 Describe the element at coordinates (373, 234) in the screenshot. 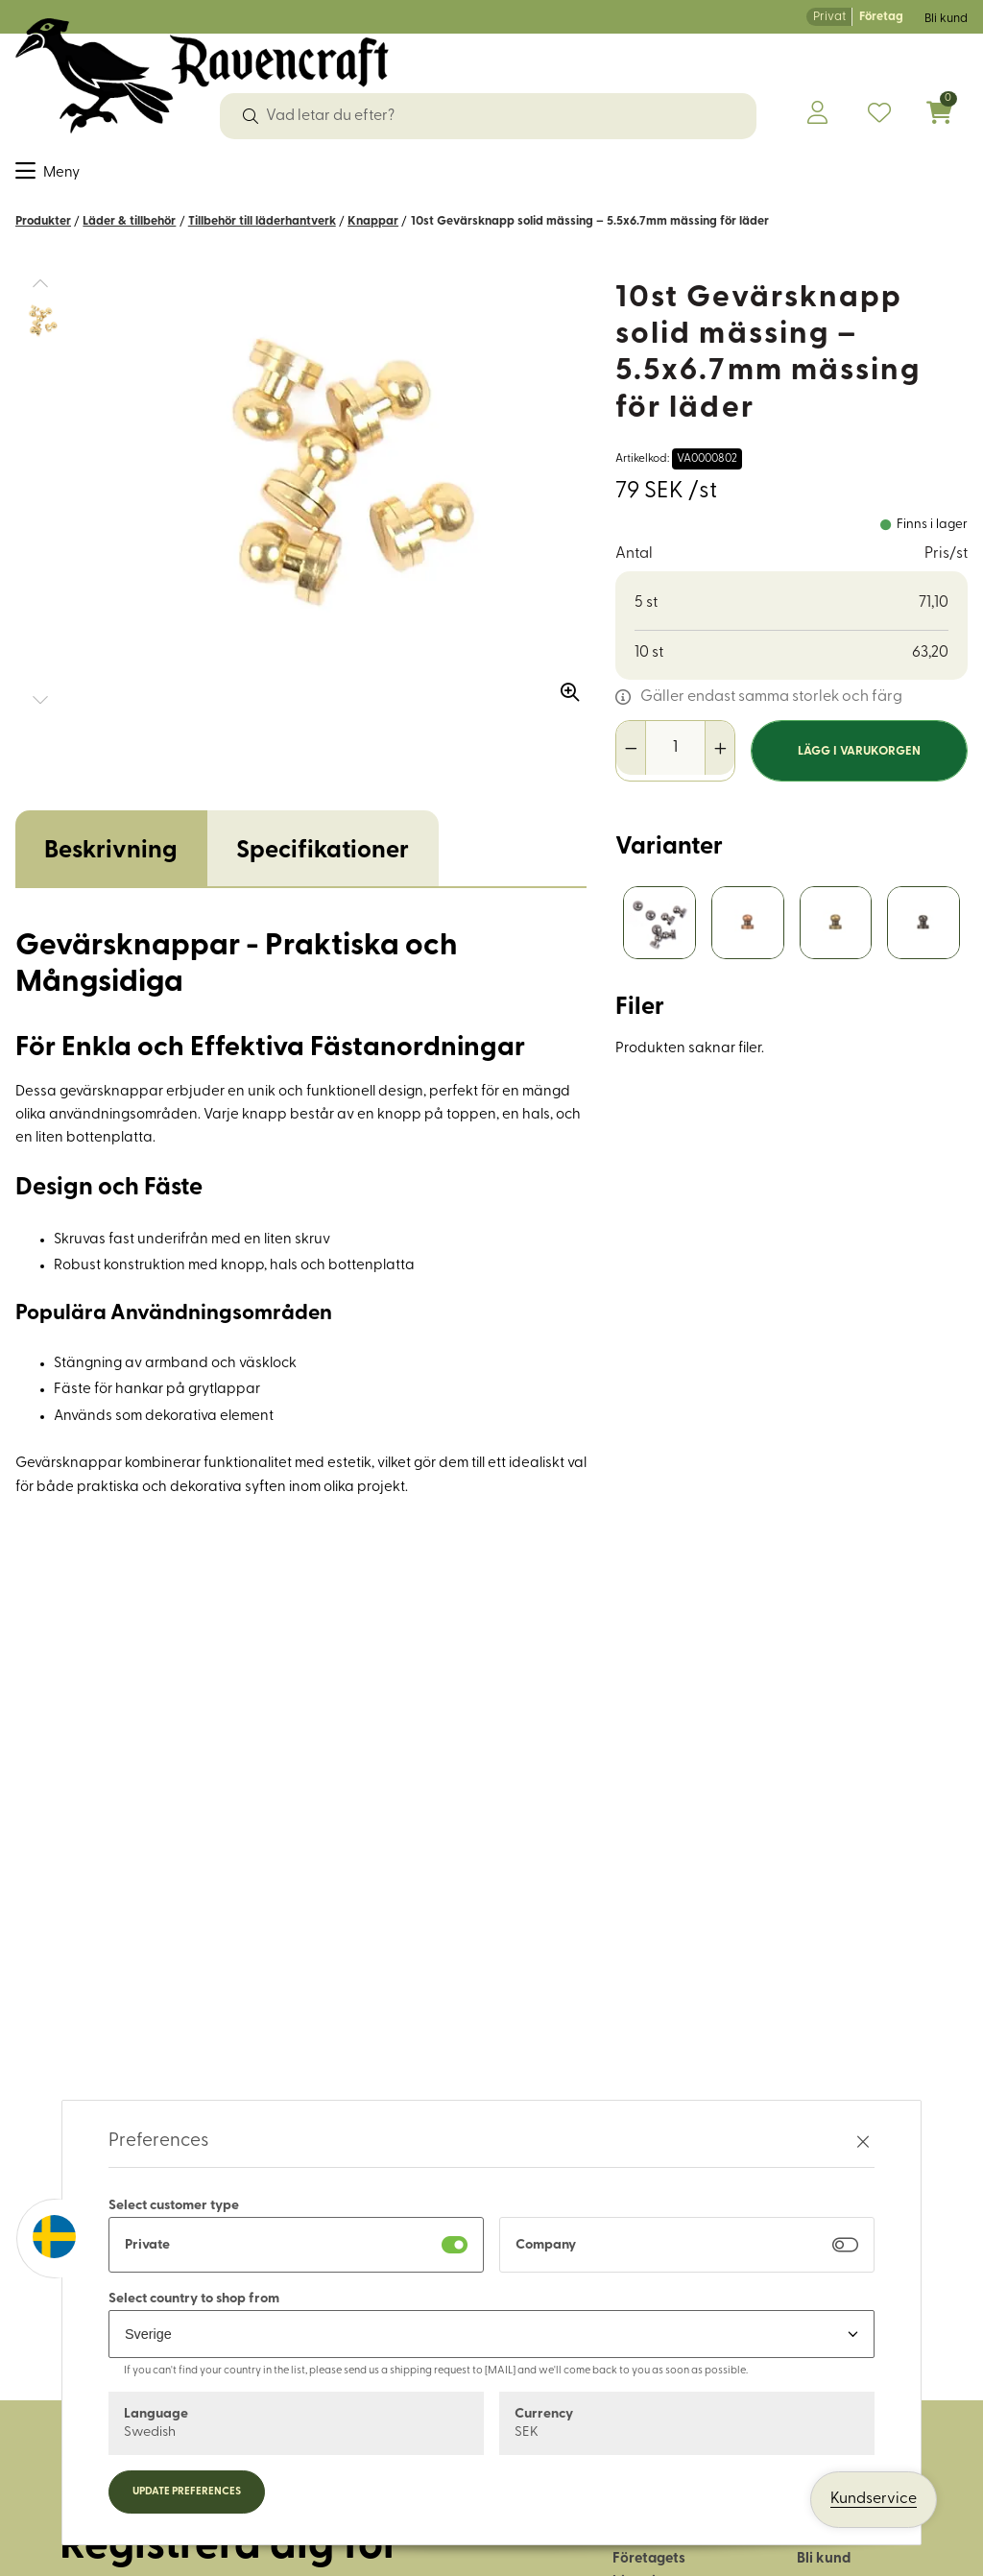

I see `Knappar` at that location.